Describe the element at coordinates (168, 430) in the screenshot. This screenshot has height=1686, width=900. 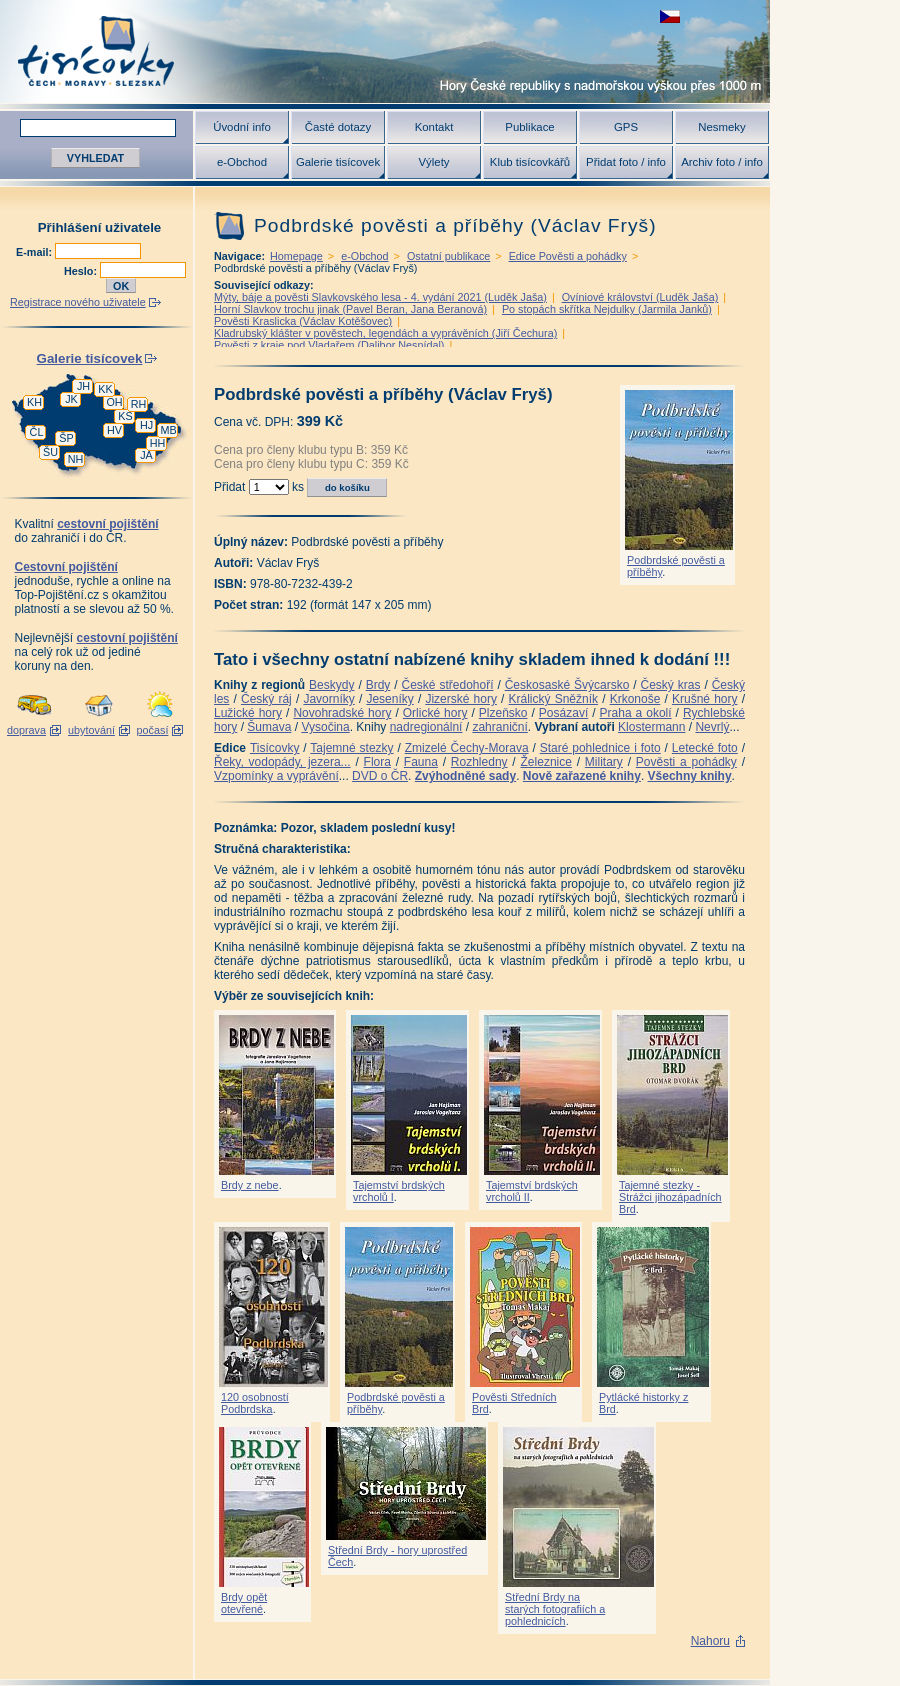
I see `MB` at that location.